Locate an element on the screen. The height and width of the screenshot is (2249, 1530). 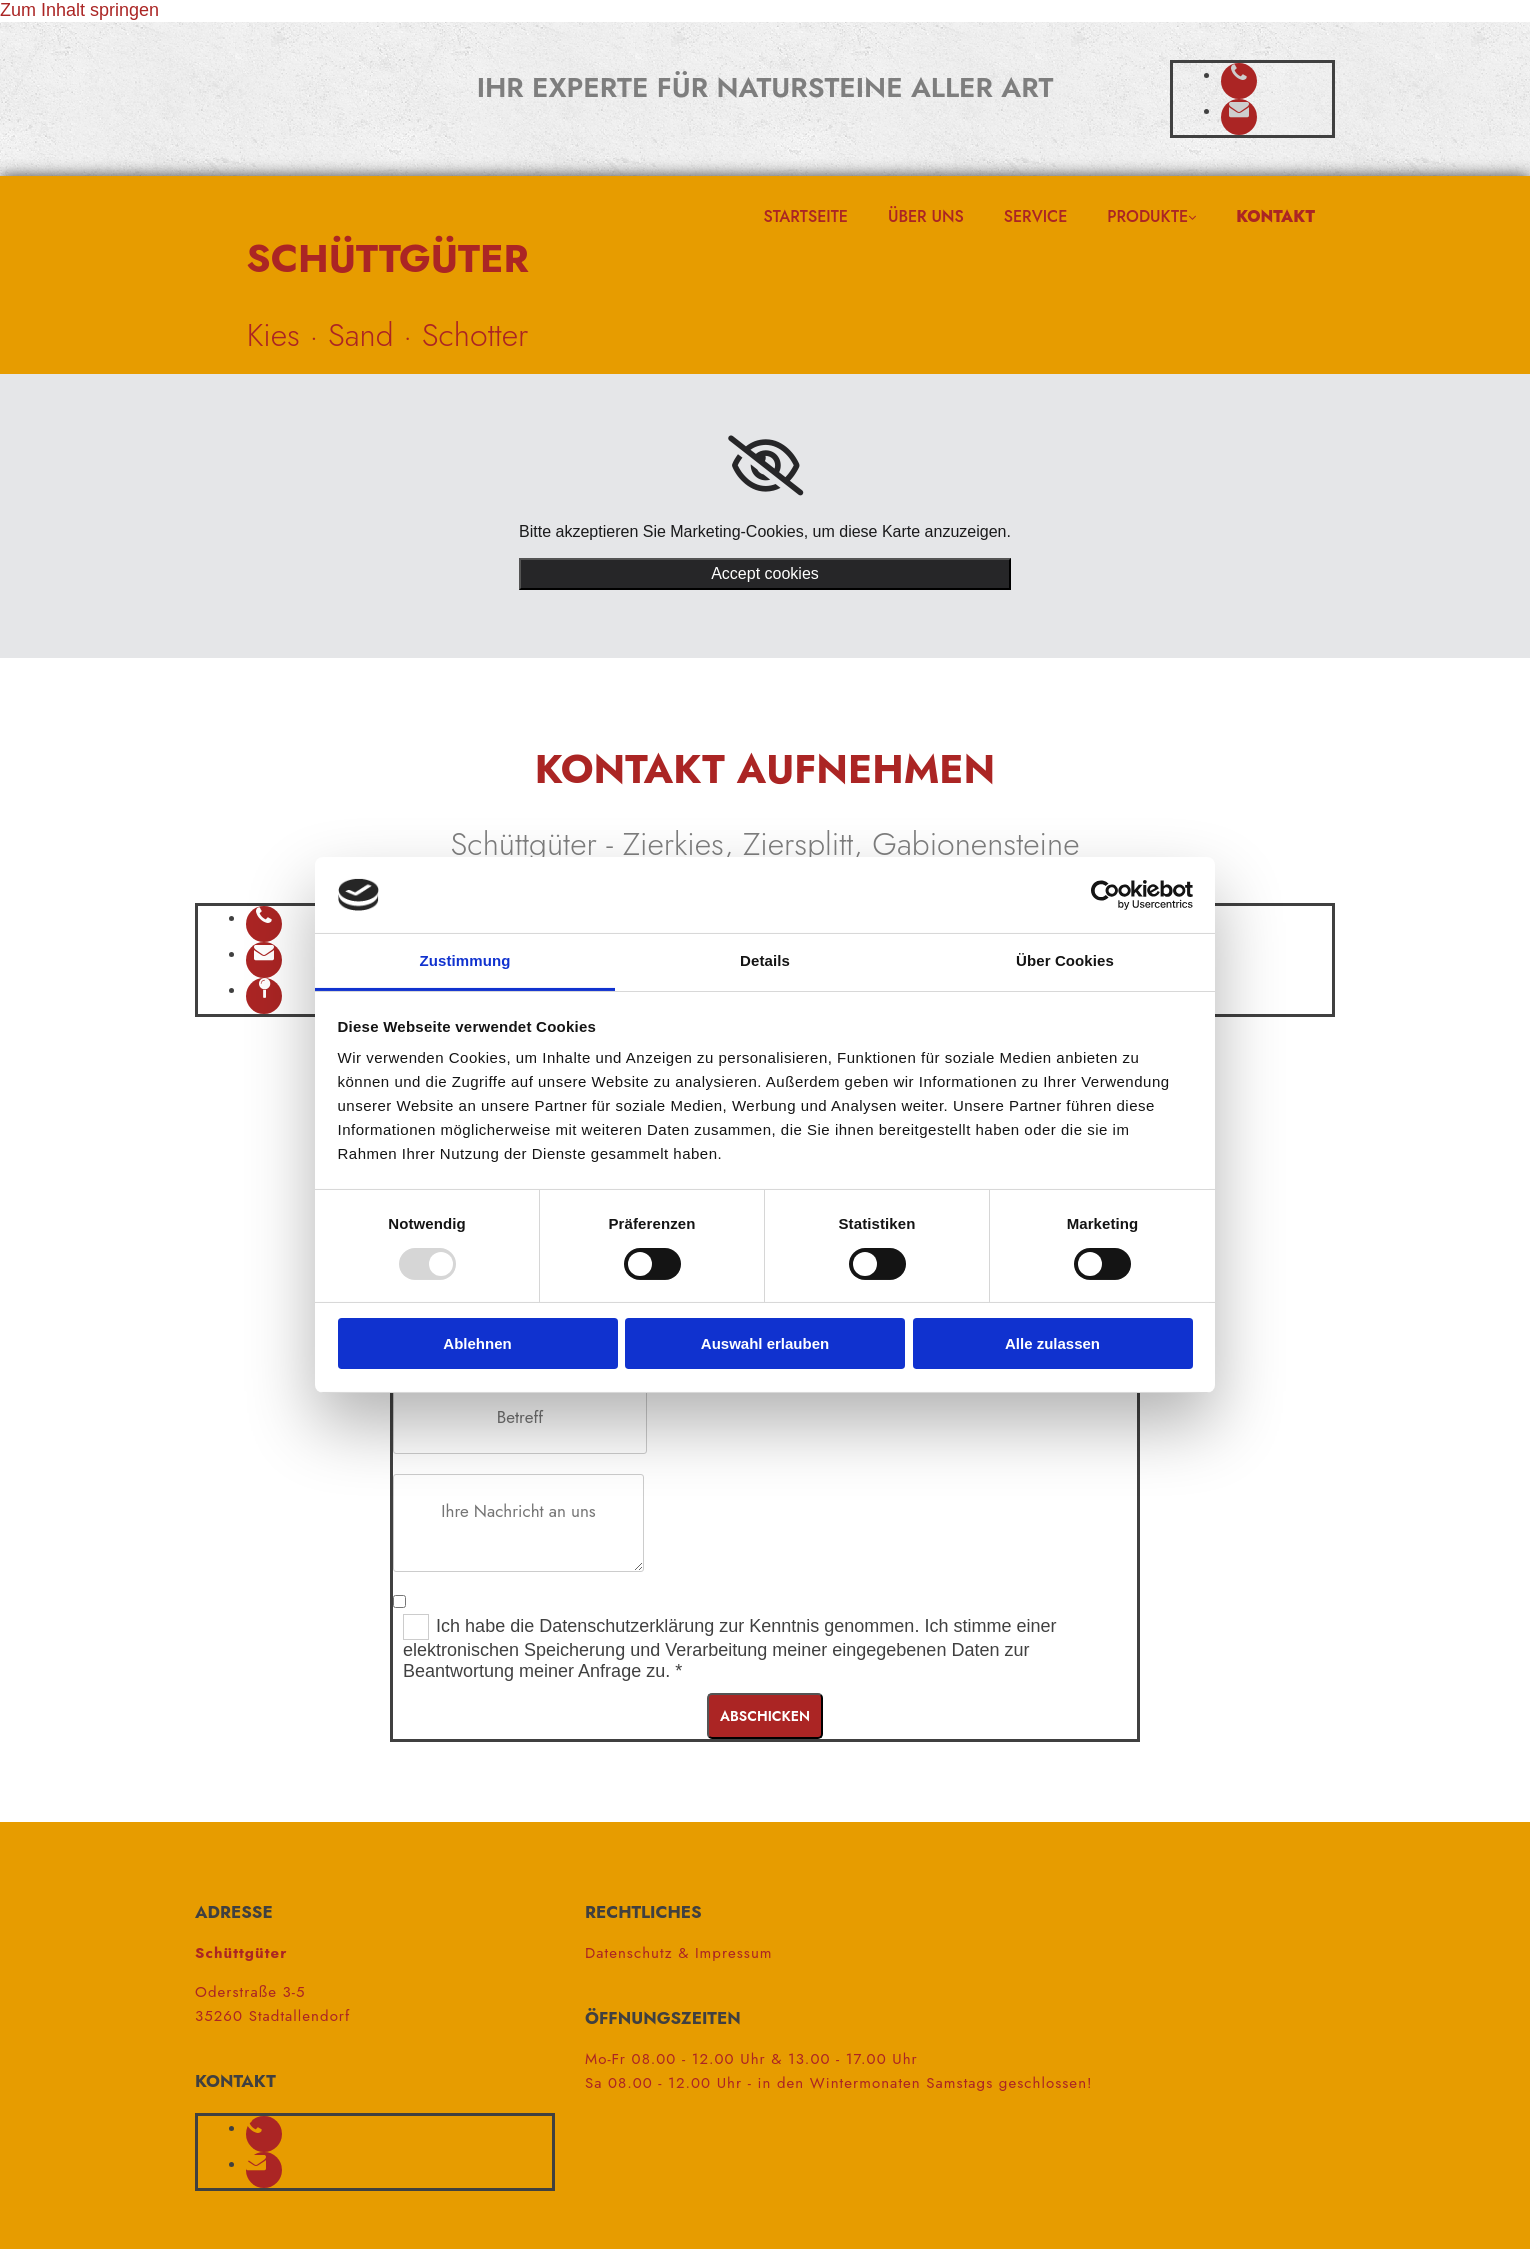
[map-pin] is located at coordinates (264, 989).